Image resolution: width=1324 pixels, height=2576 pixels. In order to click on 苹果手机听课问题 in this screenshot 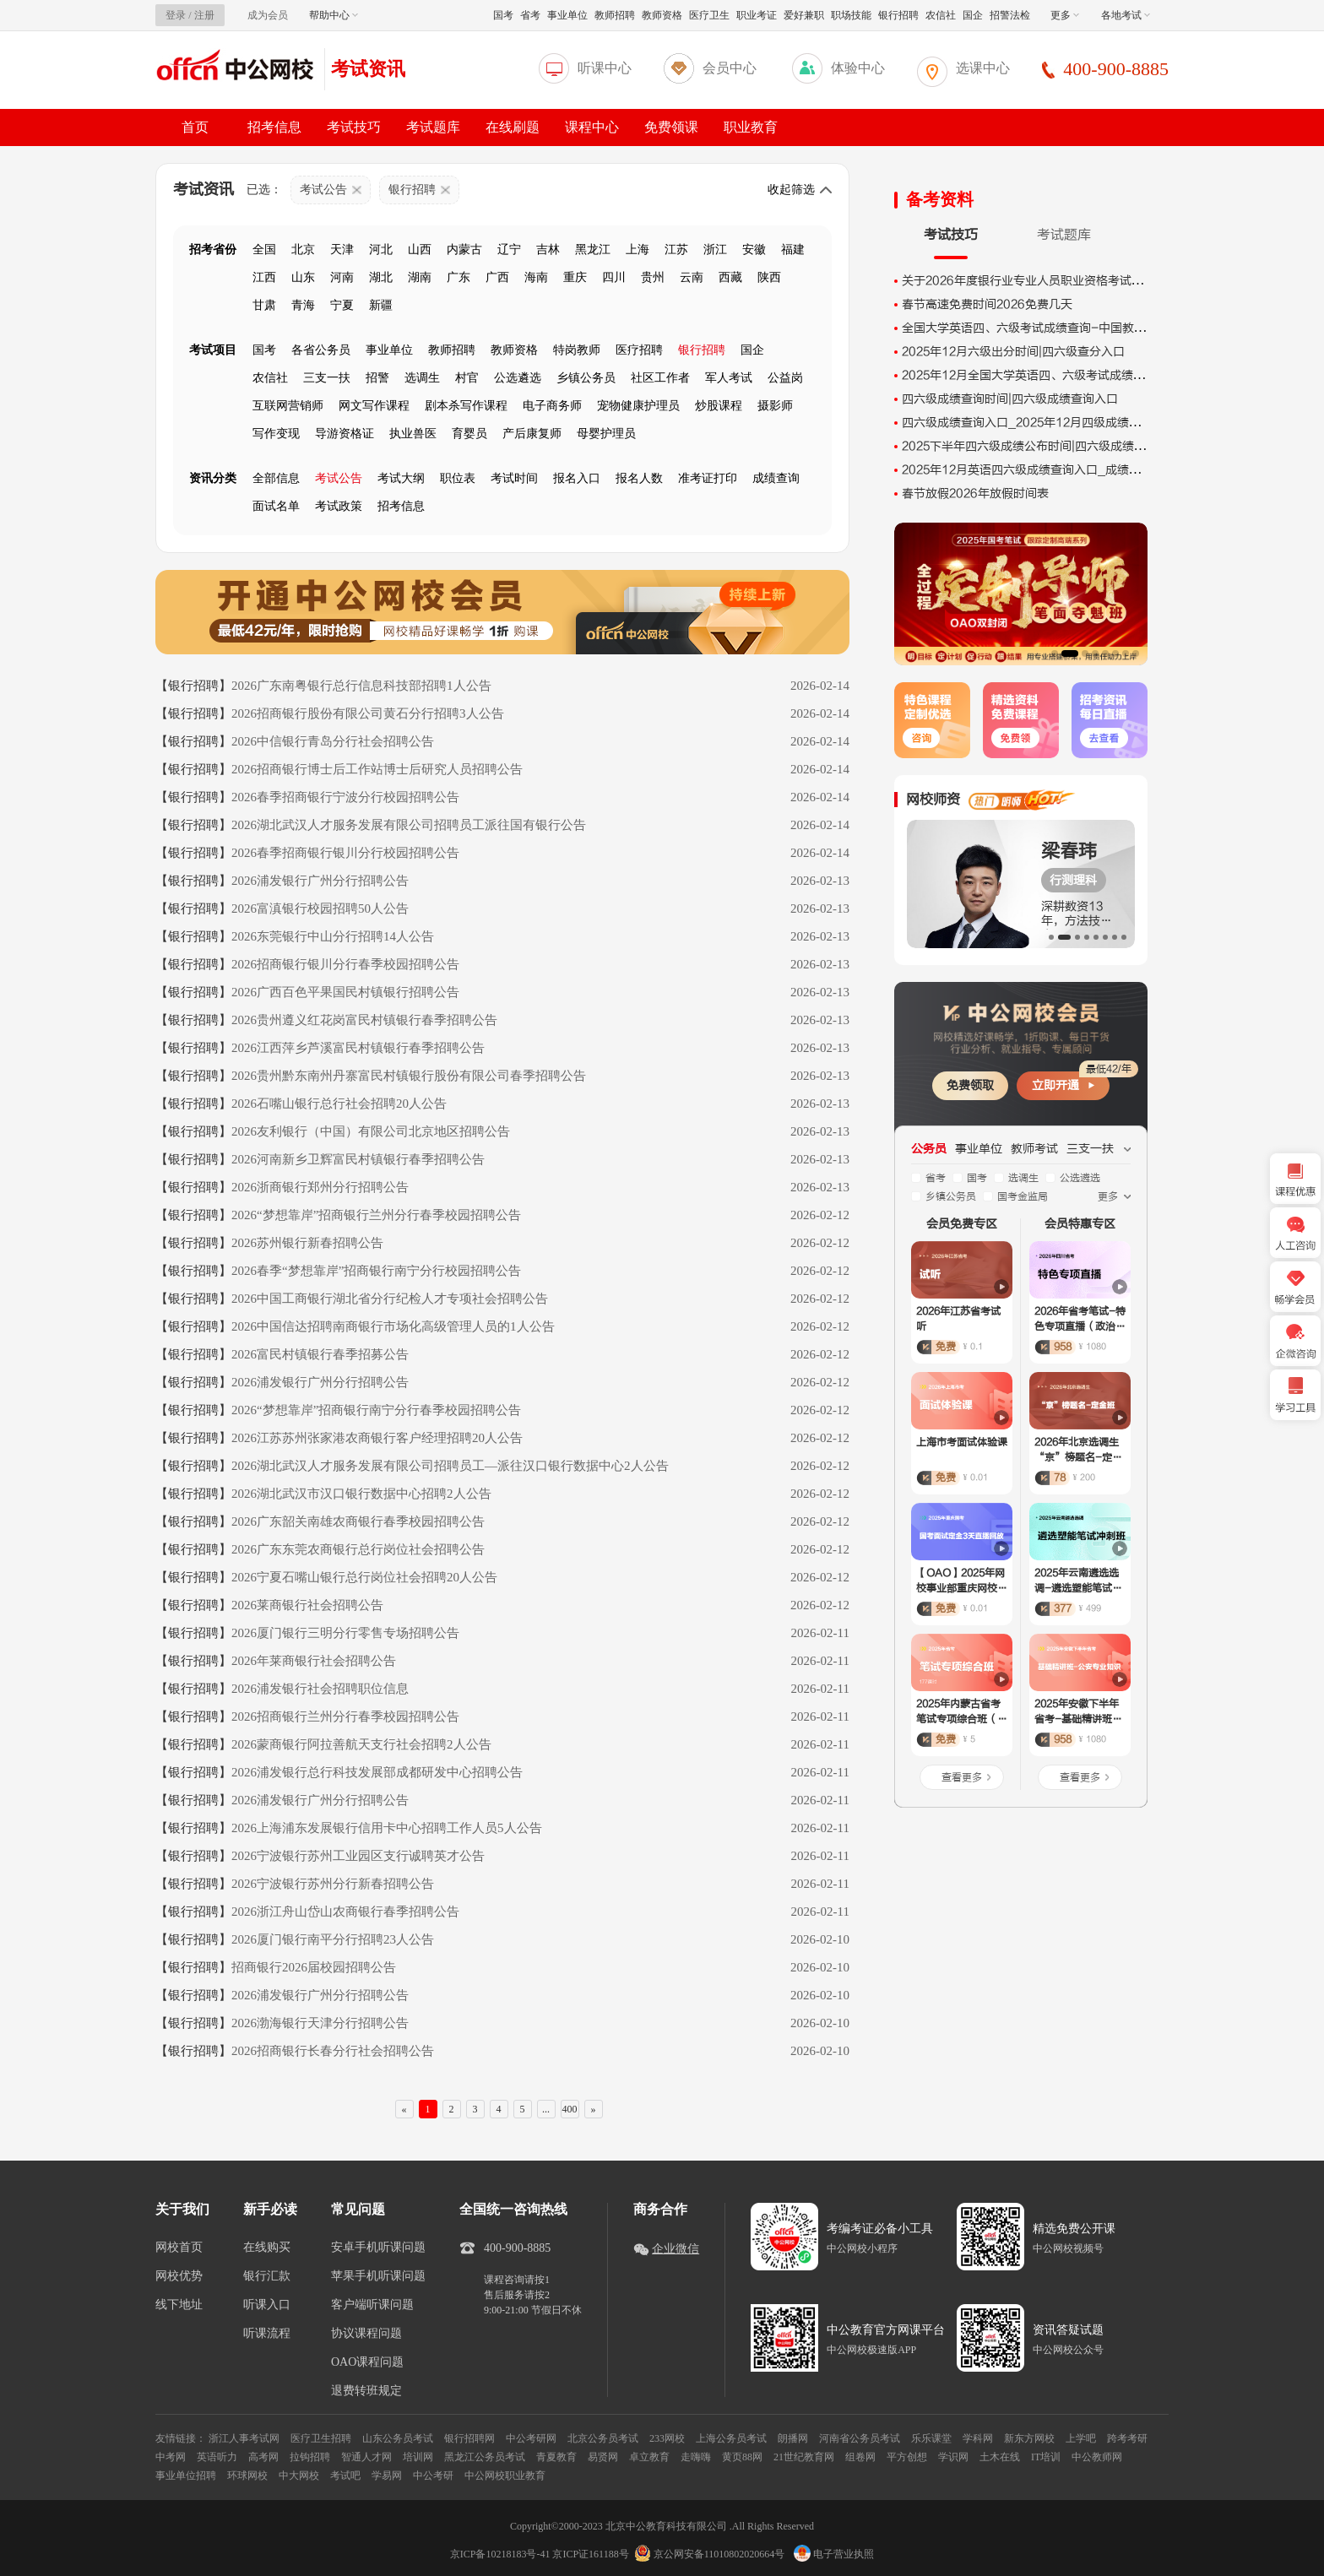, I will do `click(378, 2276)`.